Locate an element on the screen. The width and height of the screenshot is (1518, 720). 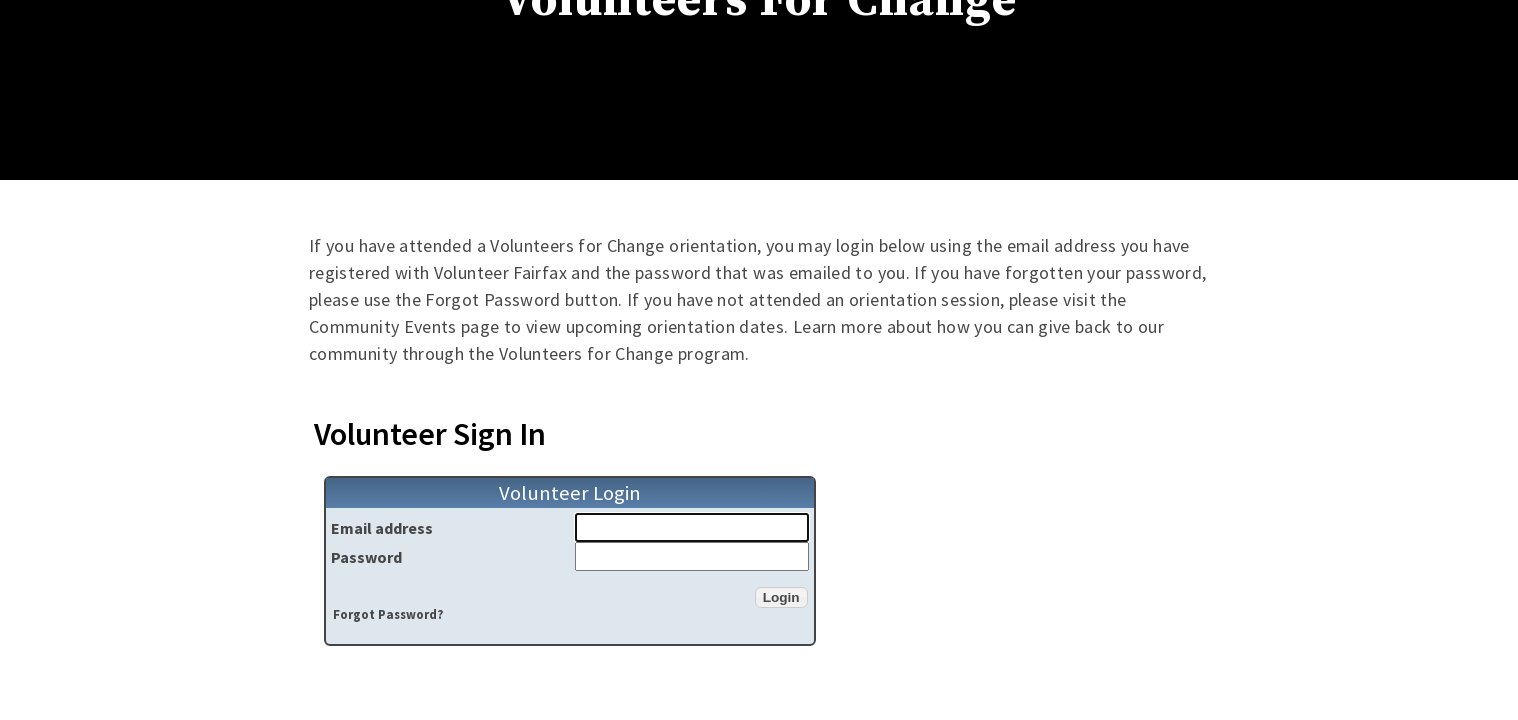
[Email address] is located at coordinates (692, 527).